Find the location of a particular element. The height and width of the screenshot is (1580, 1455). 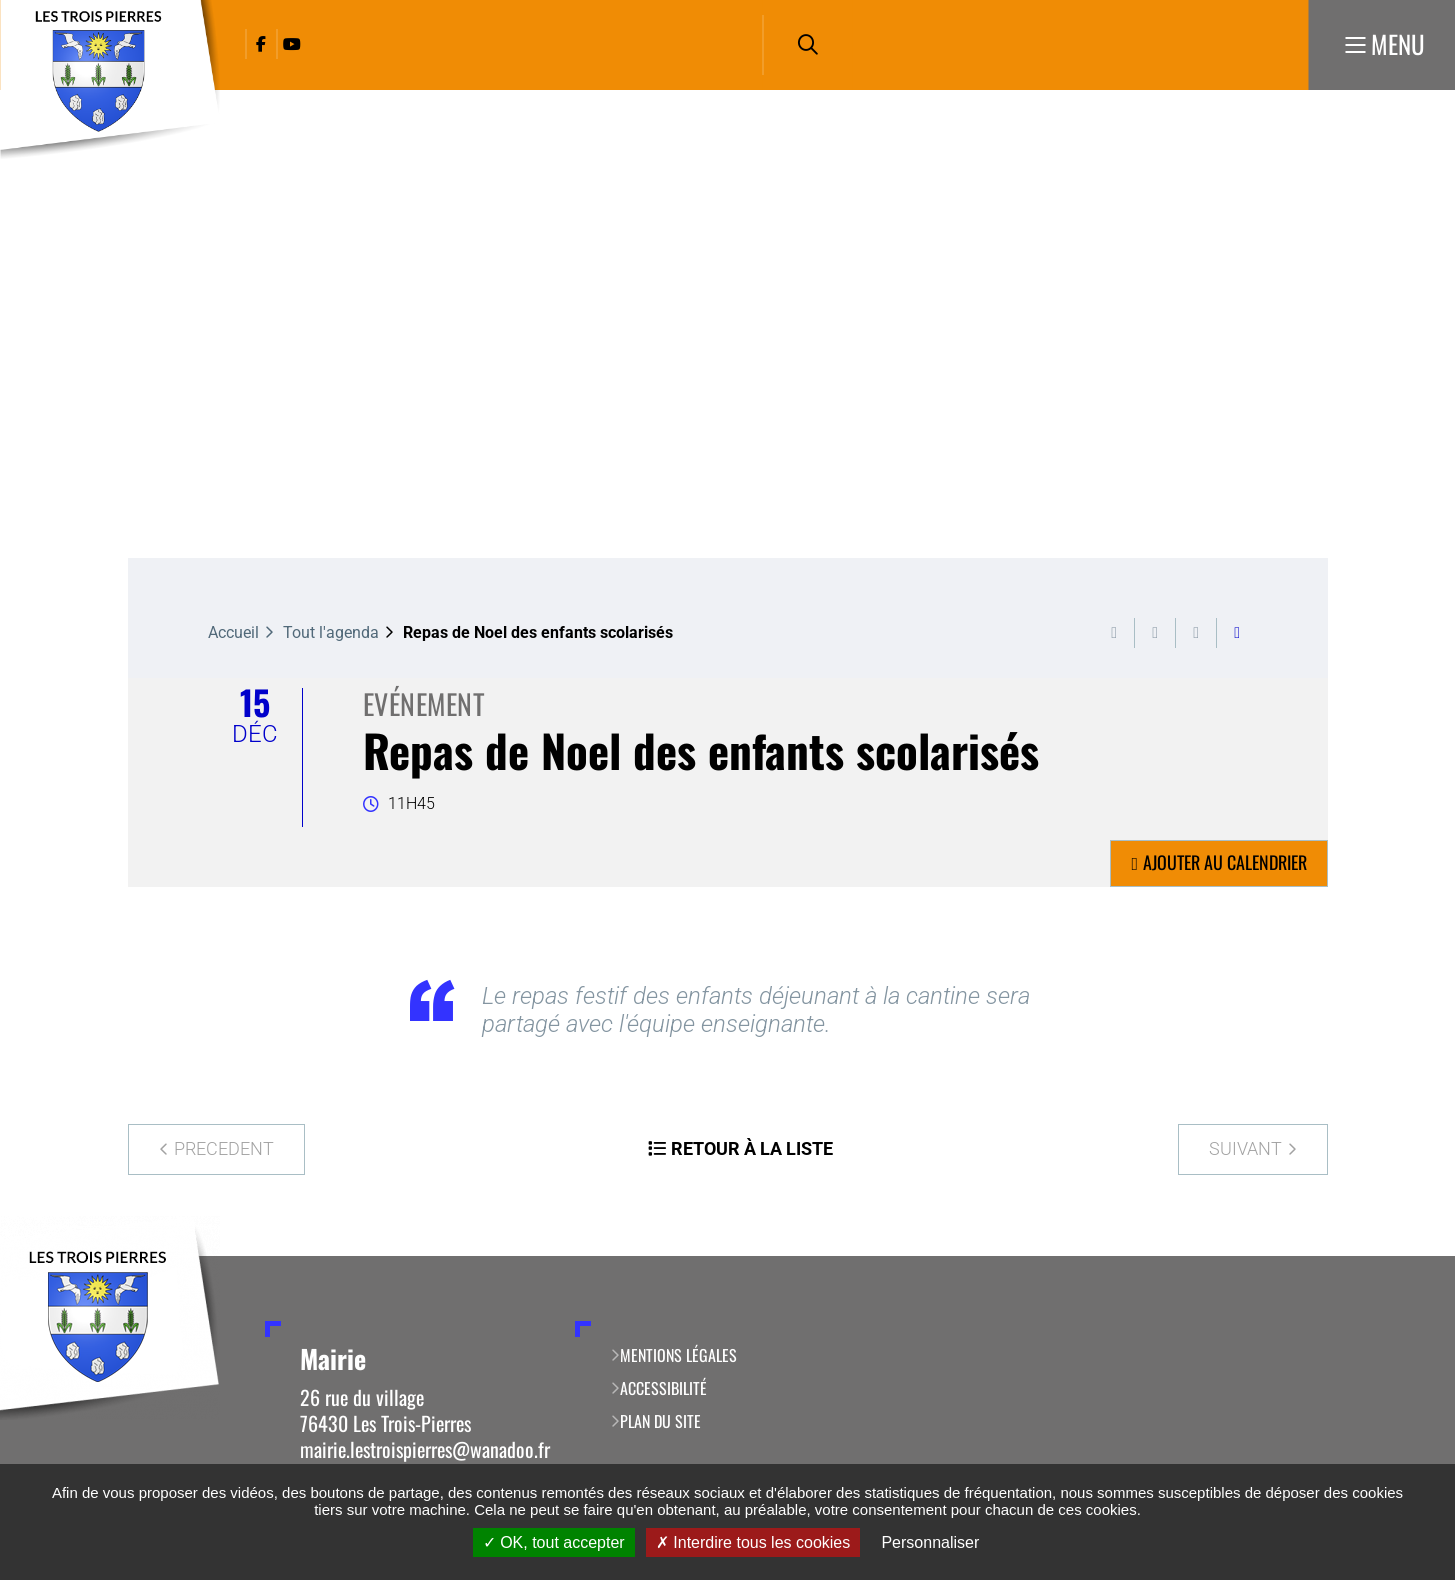

Accessibilité is located at coordinates (663, 1388).